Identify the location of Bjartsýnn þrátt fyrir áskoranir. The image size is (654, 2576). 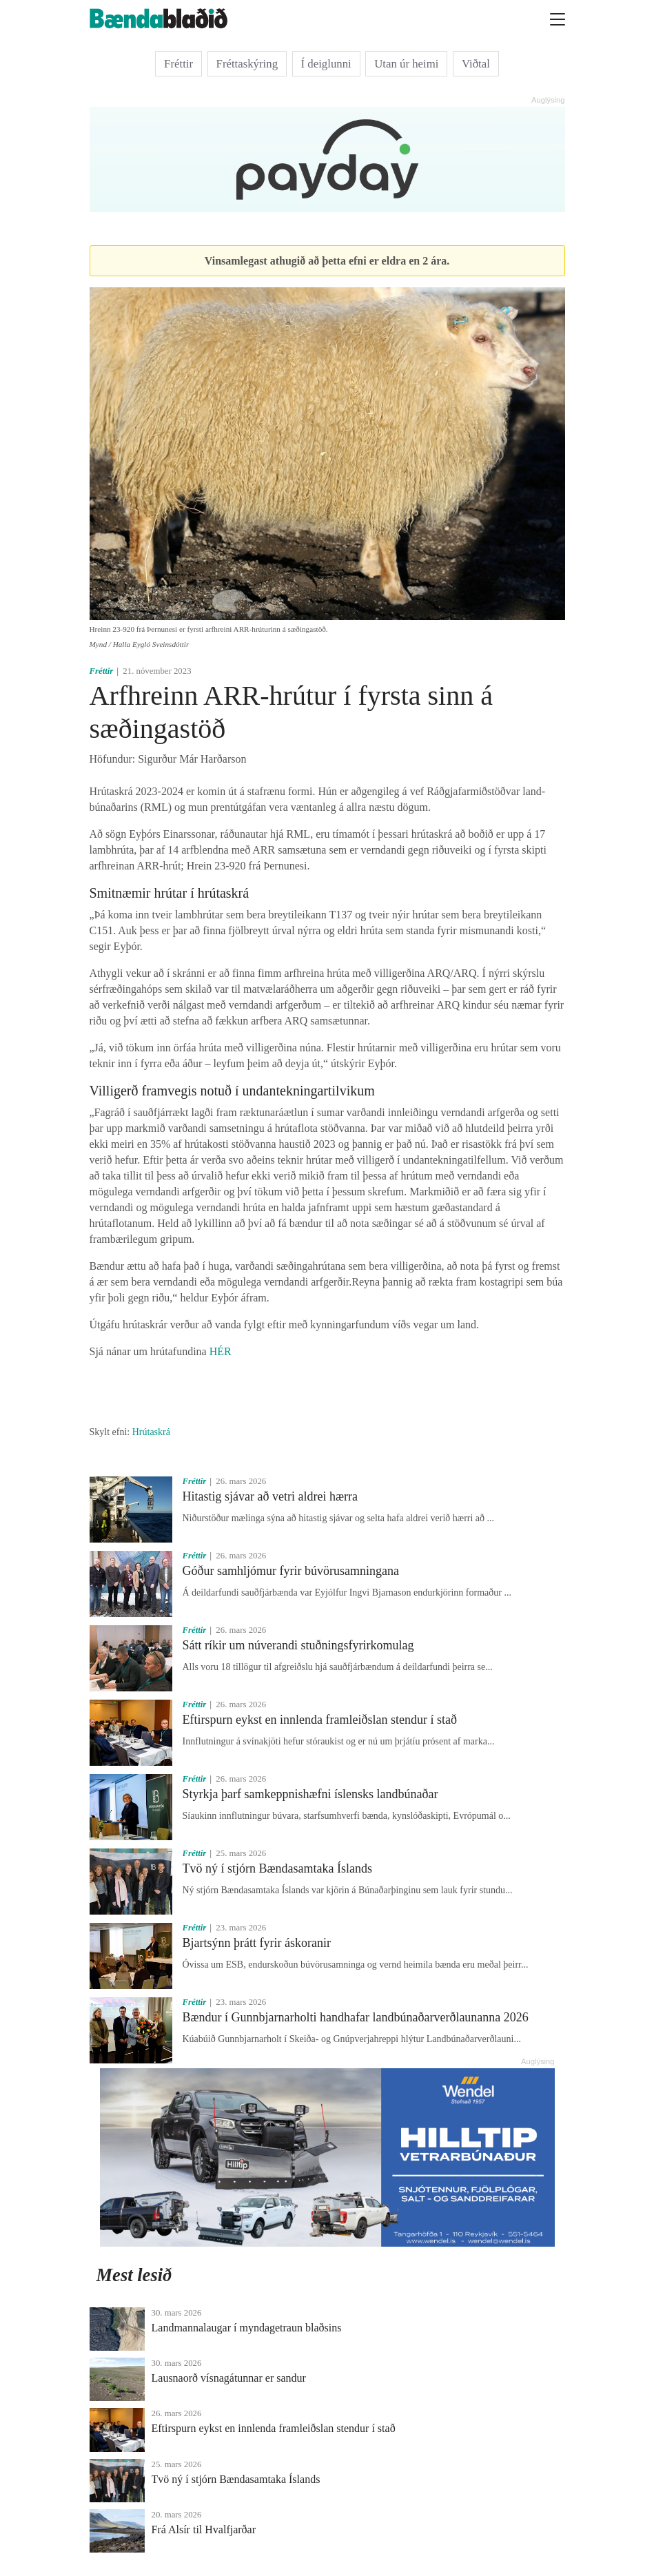
(257, 1943).